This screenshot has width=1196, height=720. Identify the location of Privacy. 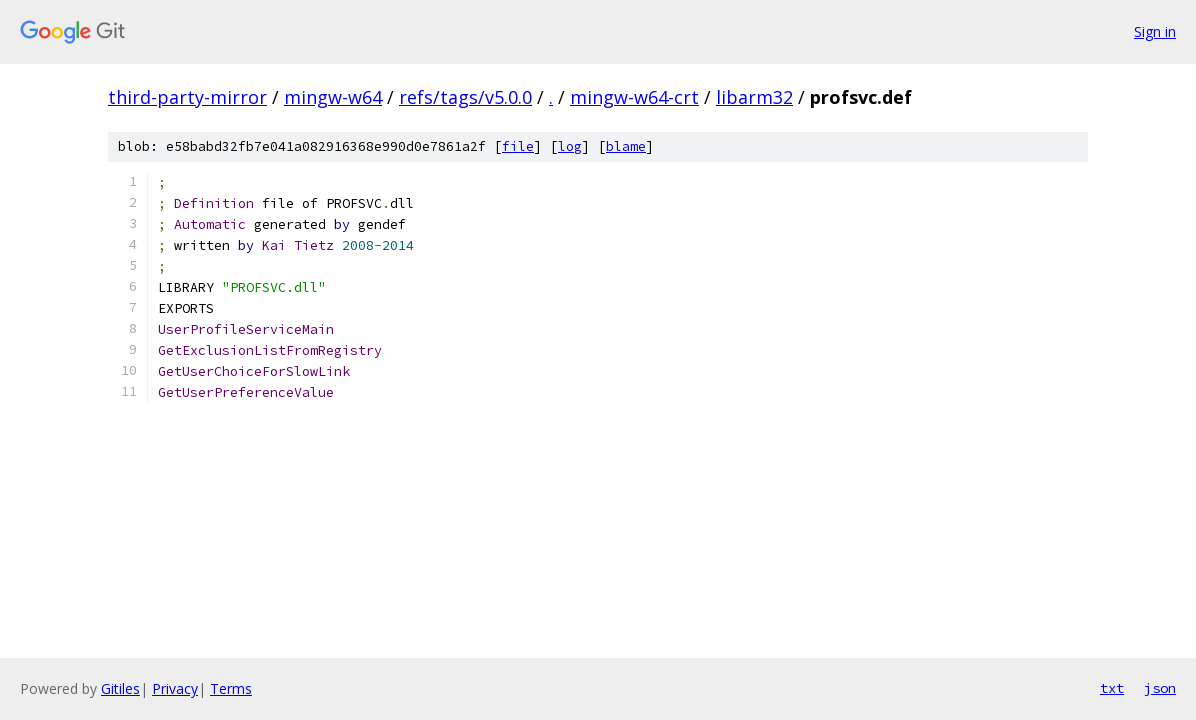
(175, 688).